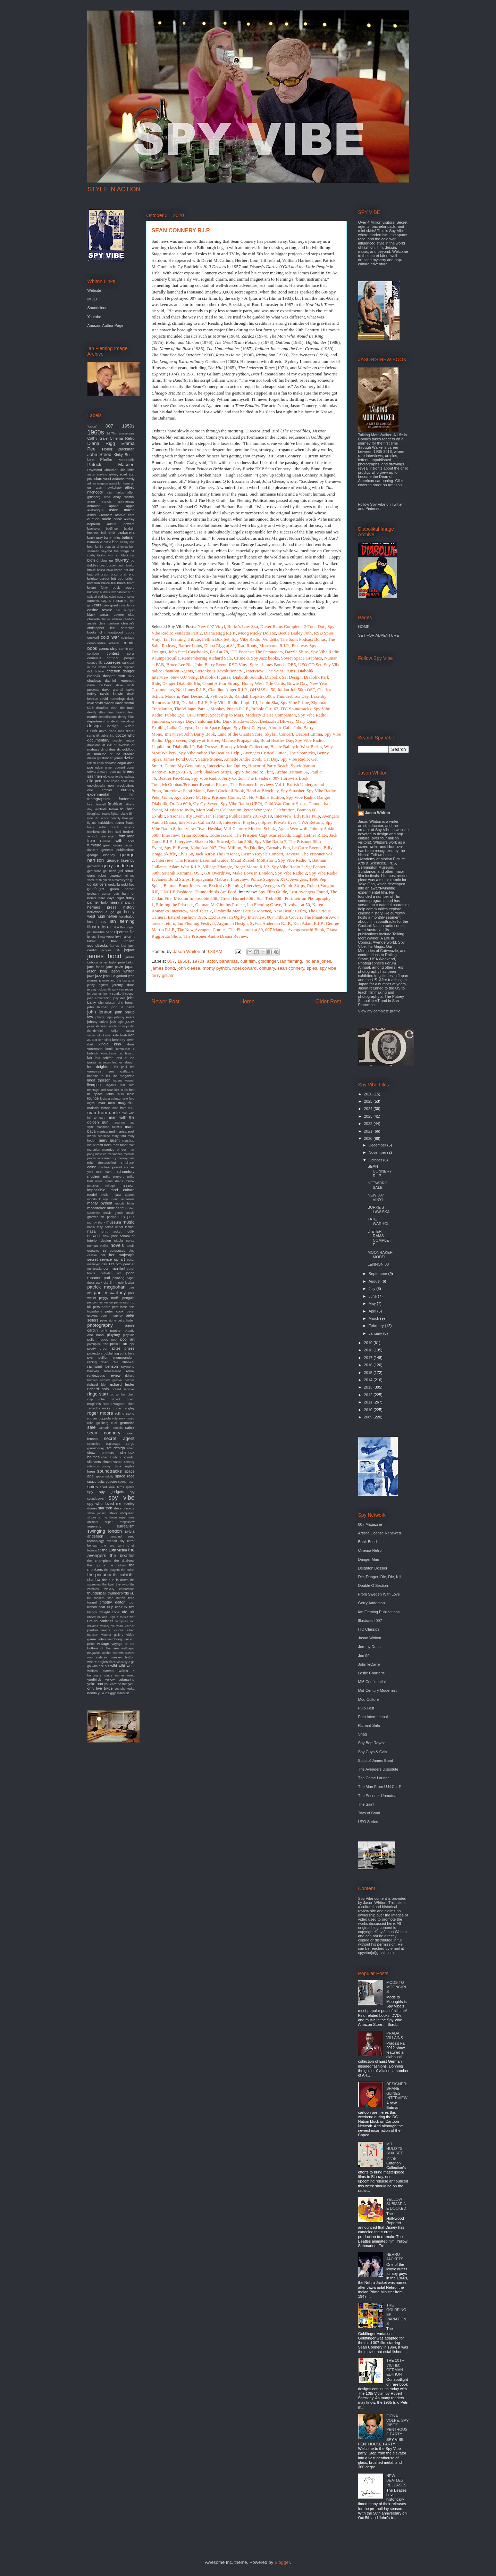  Describe the element at coordinates (99, 1080) in the screenshot. I see `linda thorson` at that location.